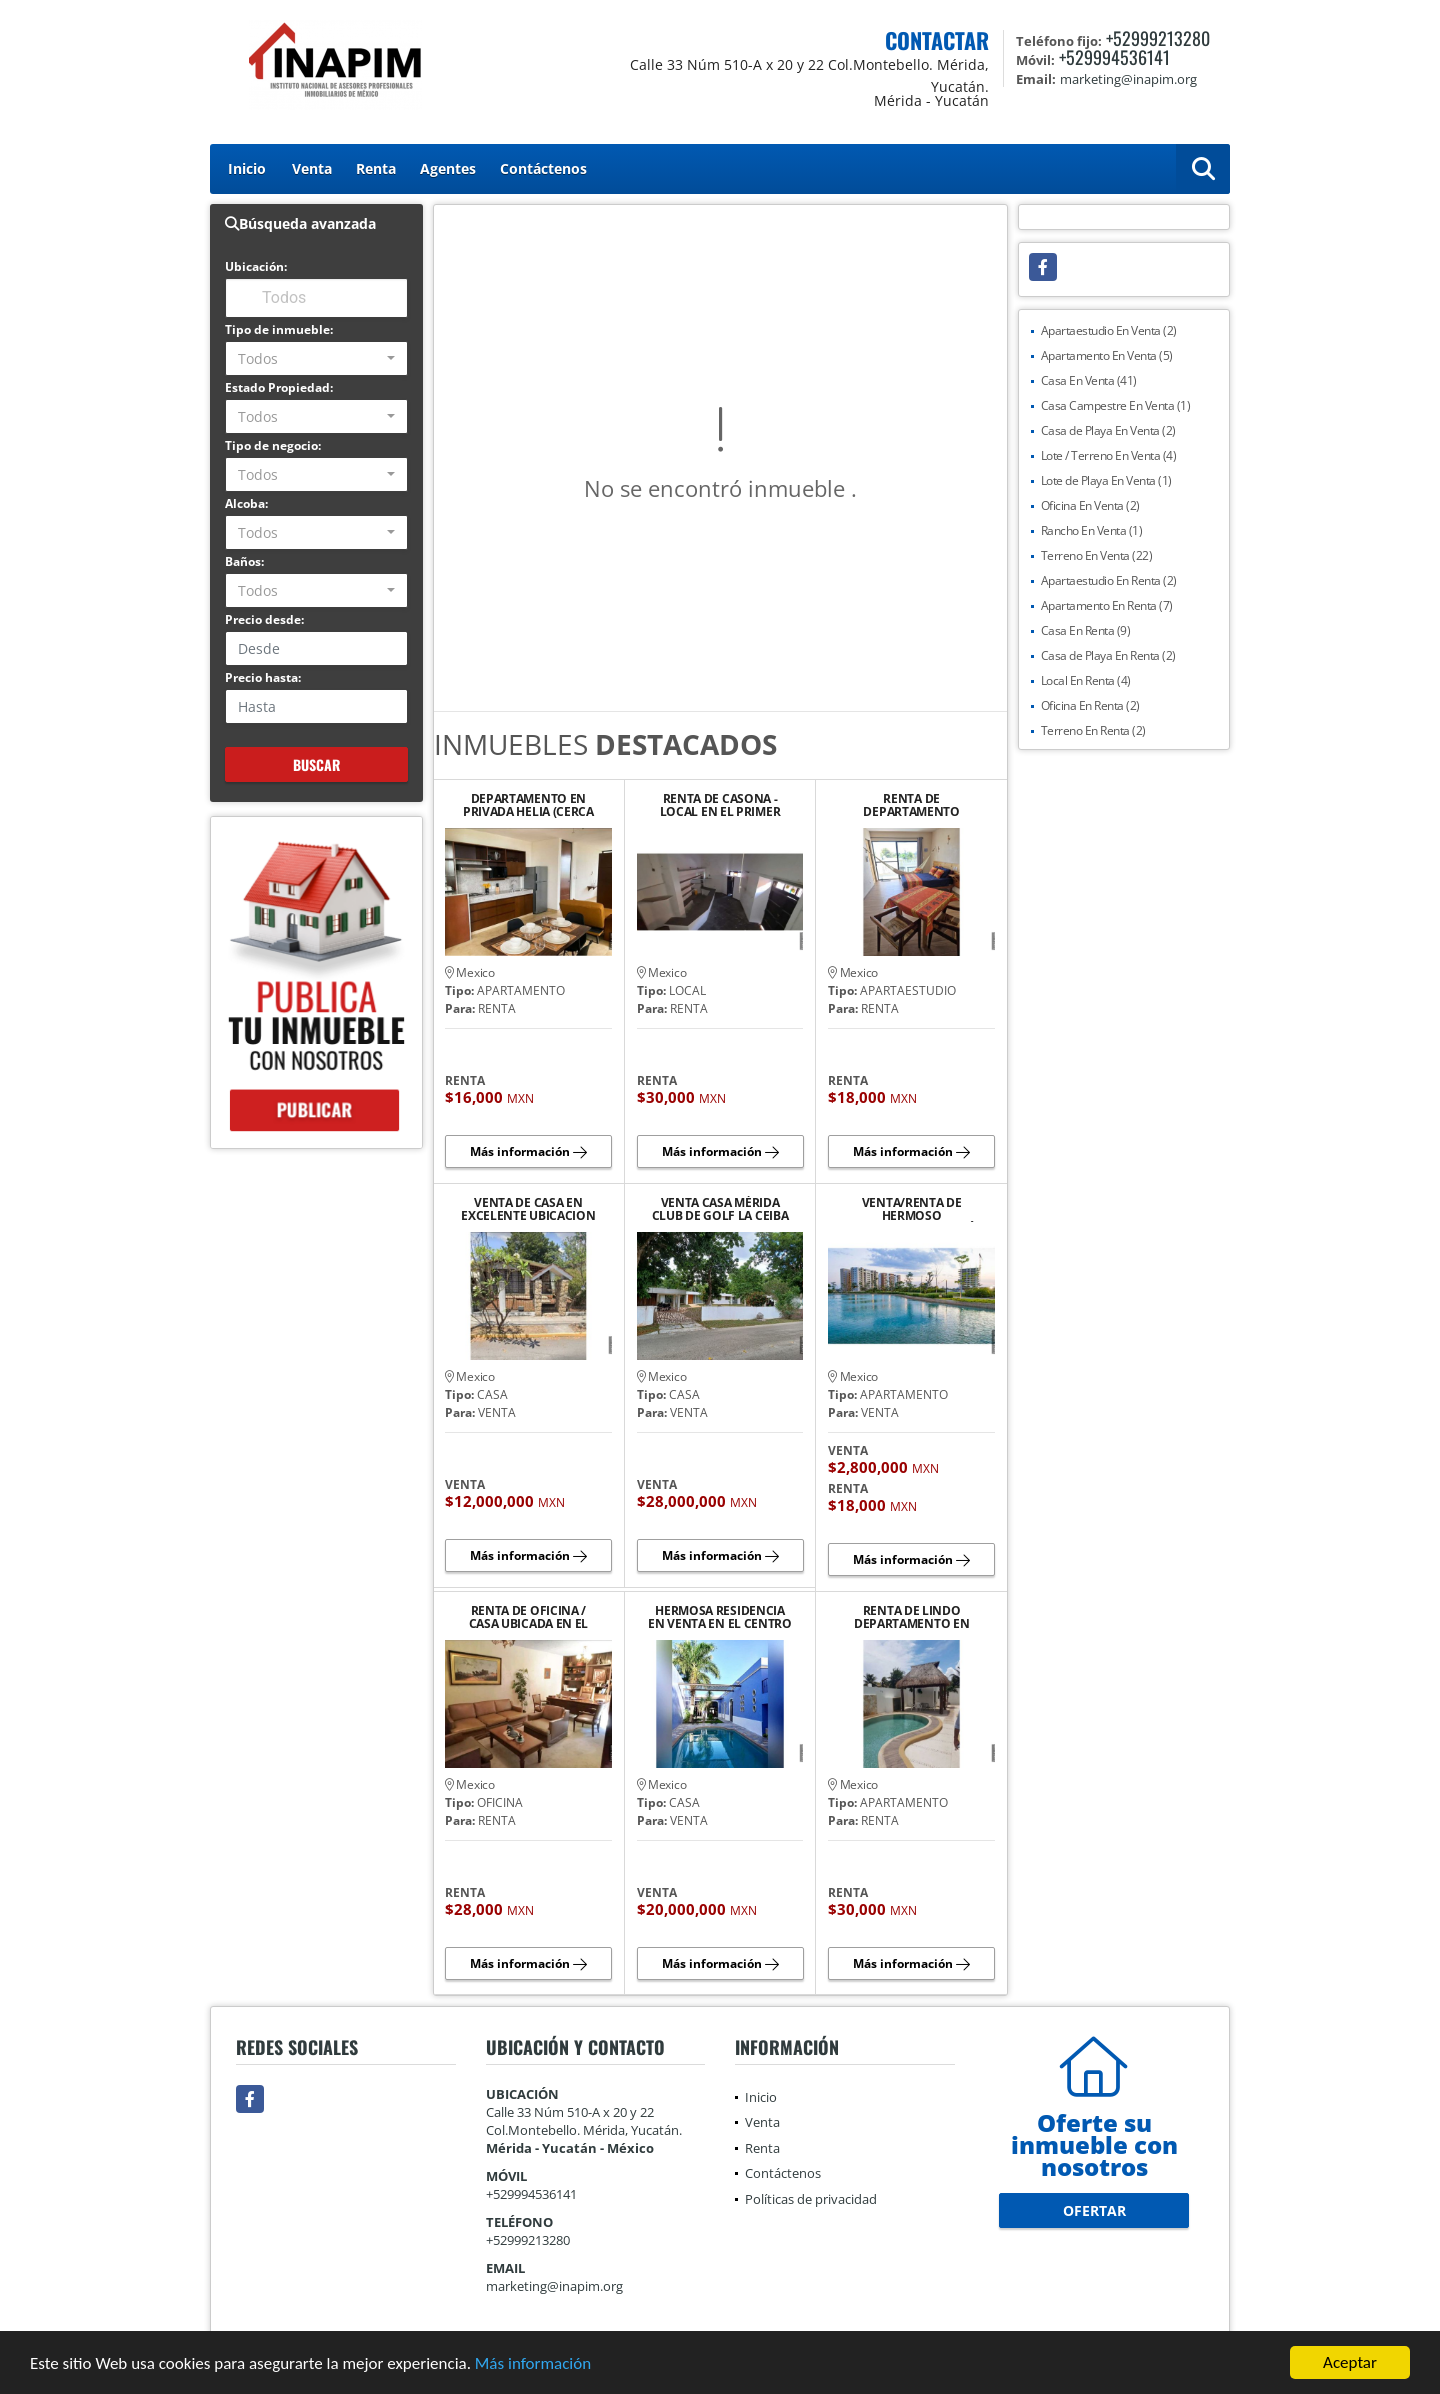 Image resolution: width=1440 pixels, height=2394 pixels. What do you see at coordinates (543, 168) in the screenshot?
I see `Contáctenos` at bounding box center [543, 168].